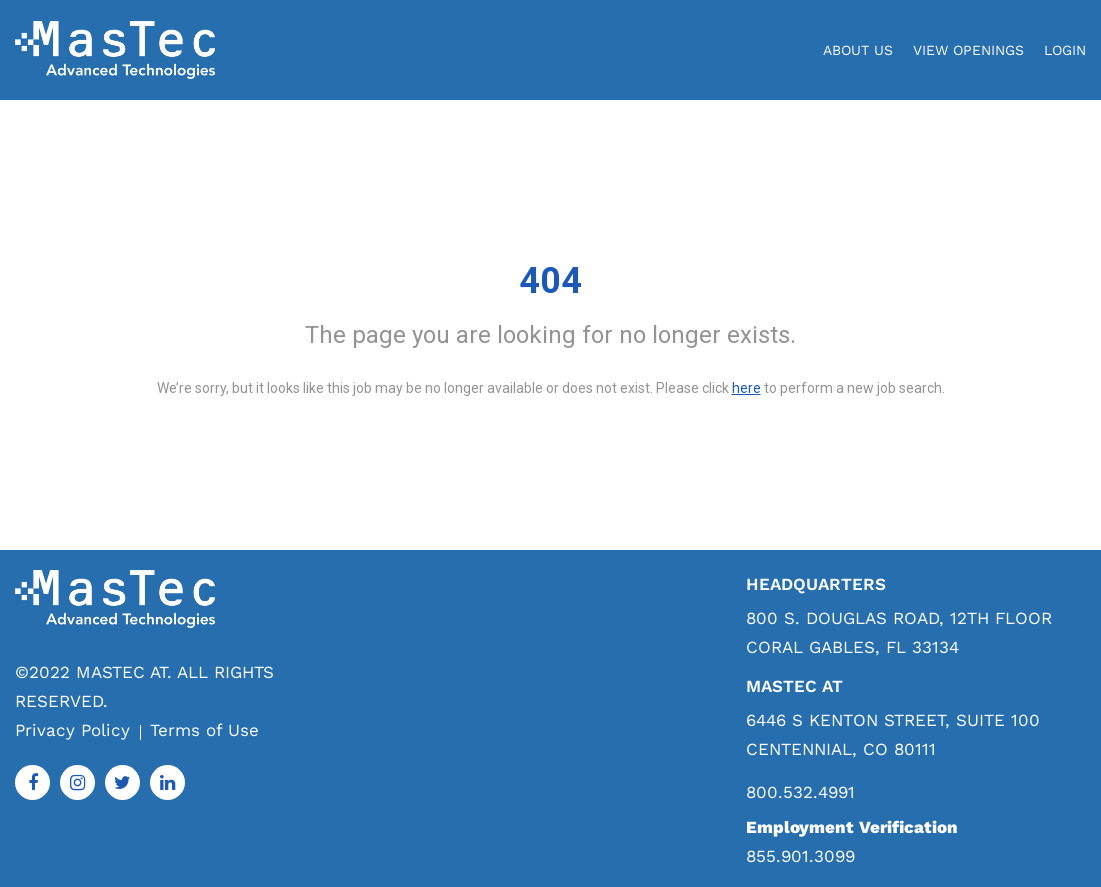 This screenshot has height=887, width=1101. Describe the element at coordinates (1065, 50) in the screenshot. I see `login` at that location.